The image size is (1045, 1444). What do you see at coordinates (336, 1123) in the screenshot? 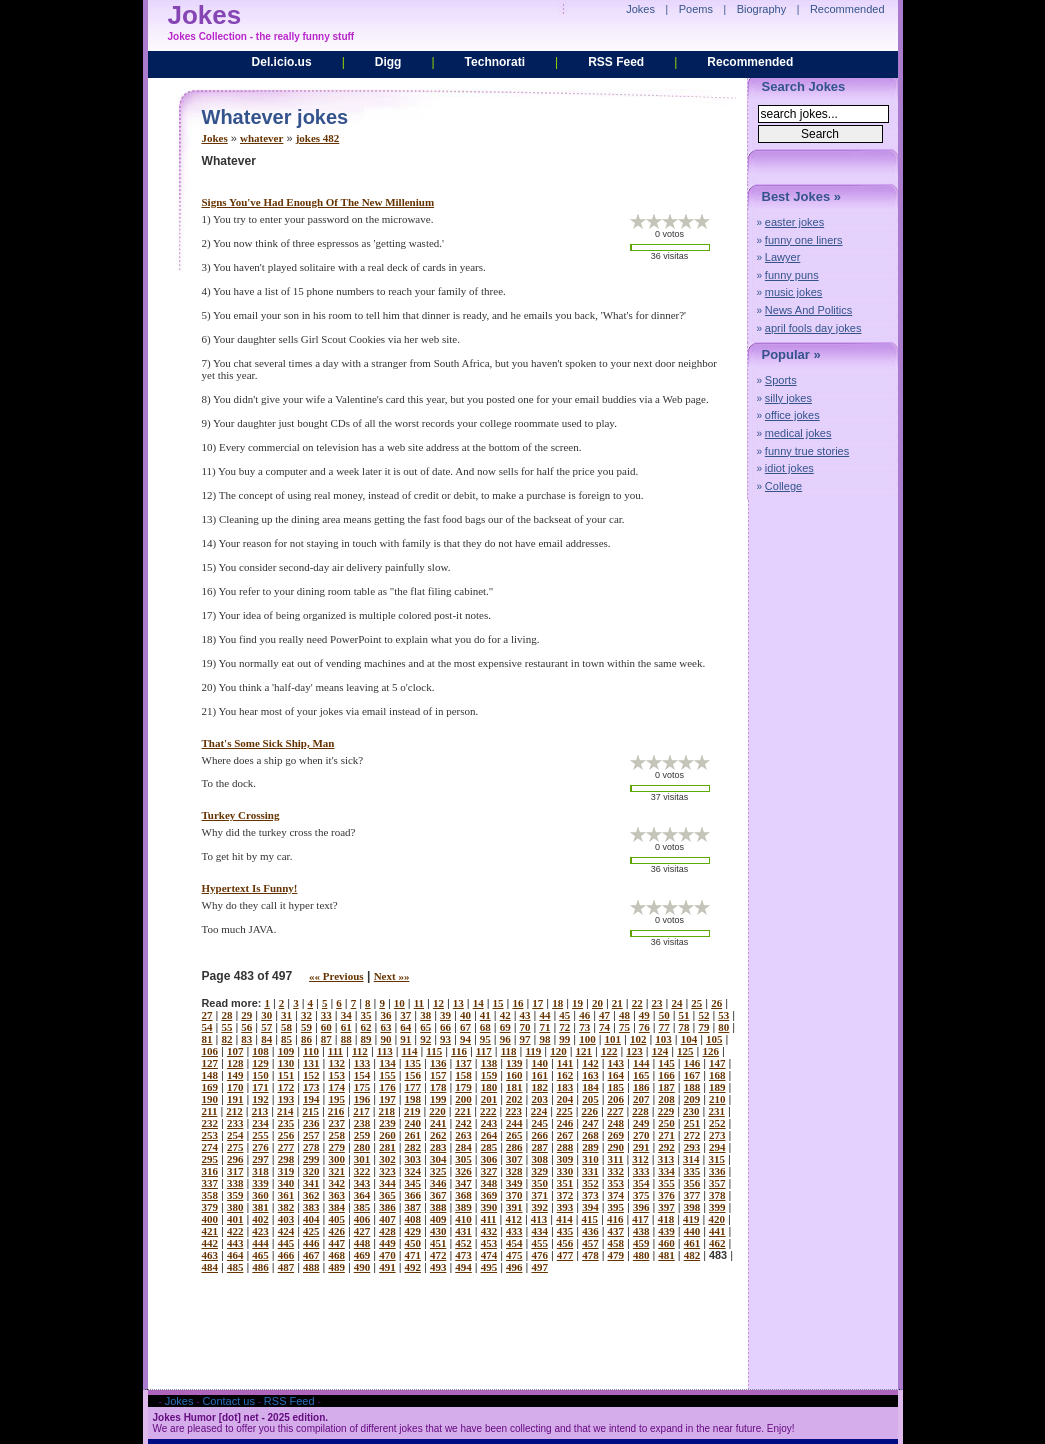
I see `237` at bounding box center [336, 1123].